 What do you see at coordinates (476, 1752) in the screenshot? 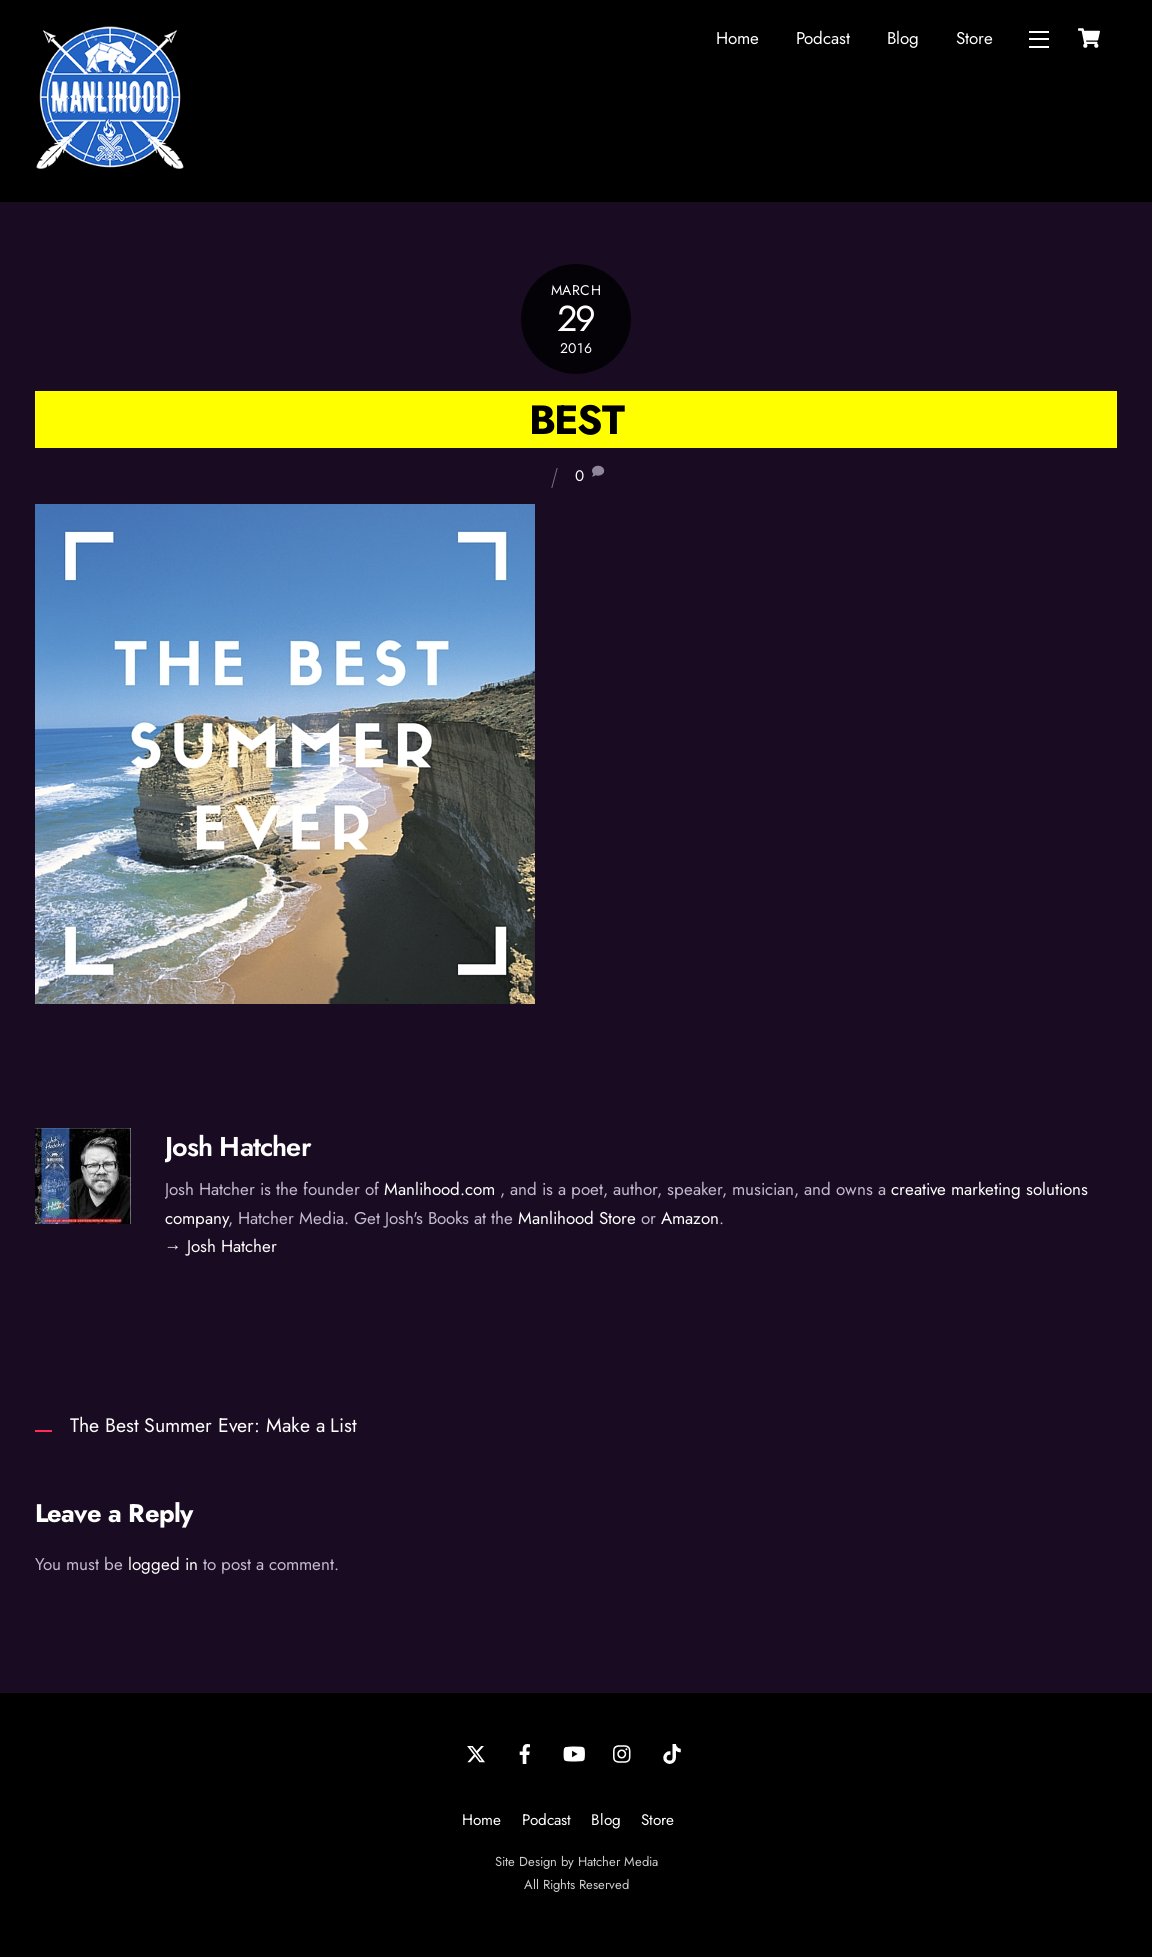
I see `[twitter]` at bounding box center [476, 1752].